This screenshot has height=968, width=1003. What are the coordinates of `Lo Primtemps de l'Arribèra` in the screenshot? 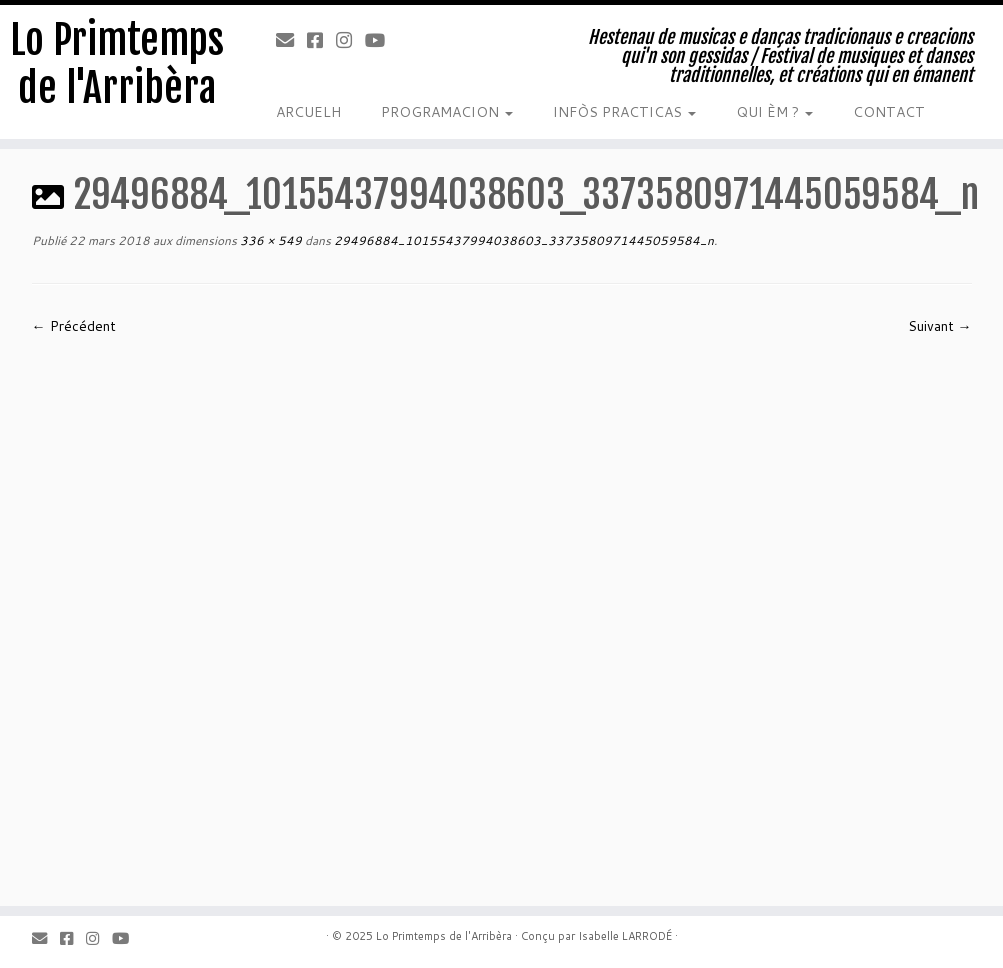 It's located at (117, 64).